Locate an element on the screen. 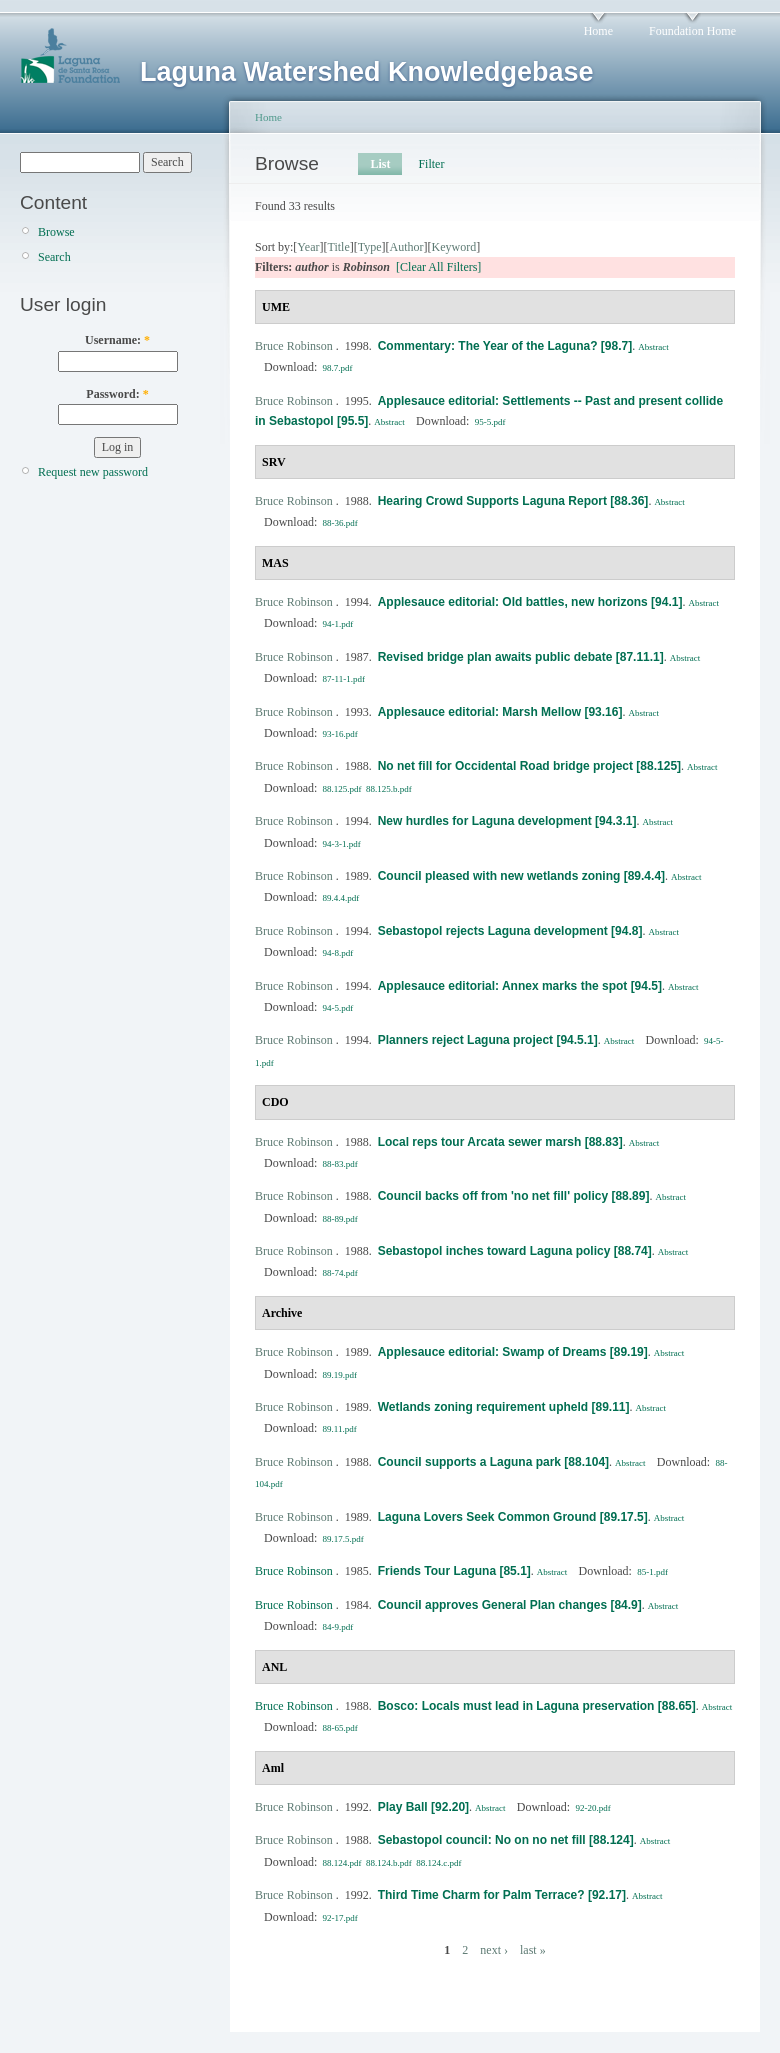 This screenshot has width=780, height=2053. Play Ball [92.20] is located at coordinates (423, 1807).